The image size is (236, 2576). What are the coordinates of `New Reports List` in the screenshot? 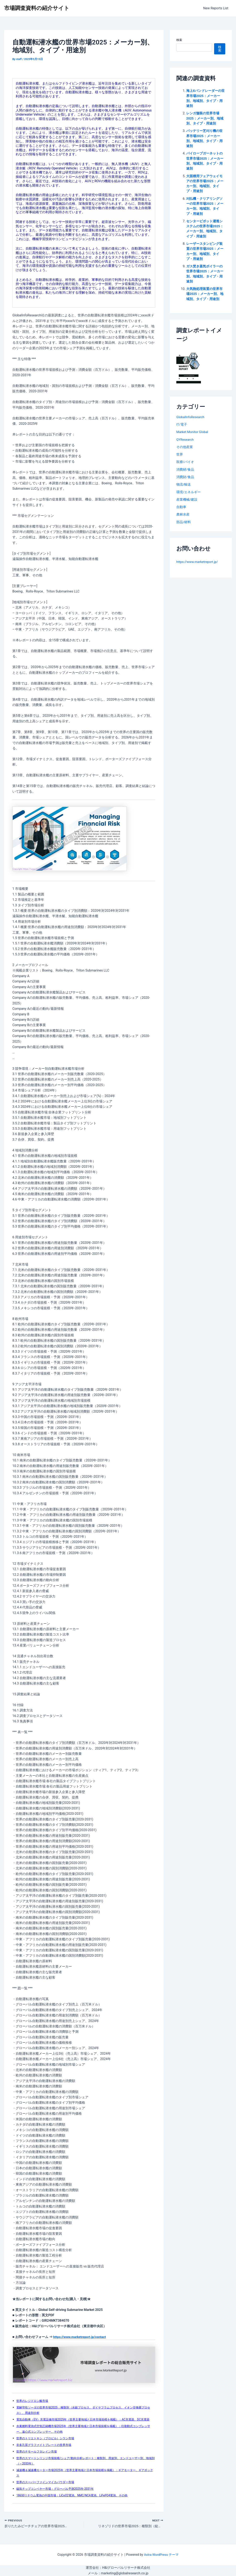 It's located at (216, 8).